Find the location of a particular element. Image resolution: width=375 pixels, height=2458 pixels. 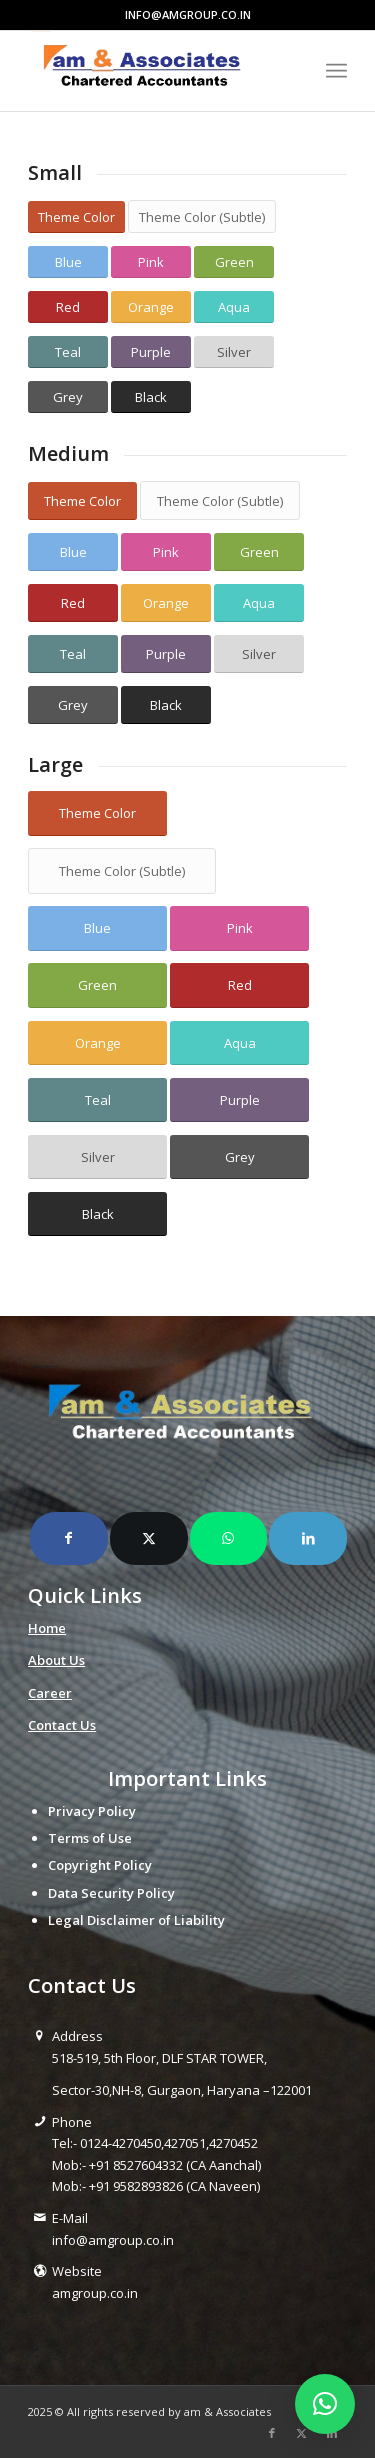

[Orange] is located at coordinates (151, 307).